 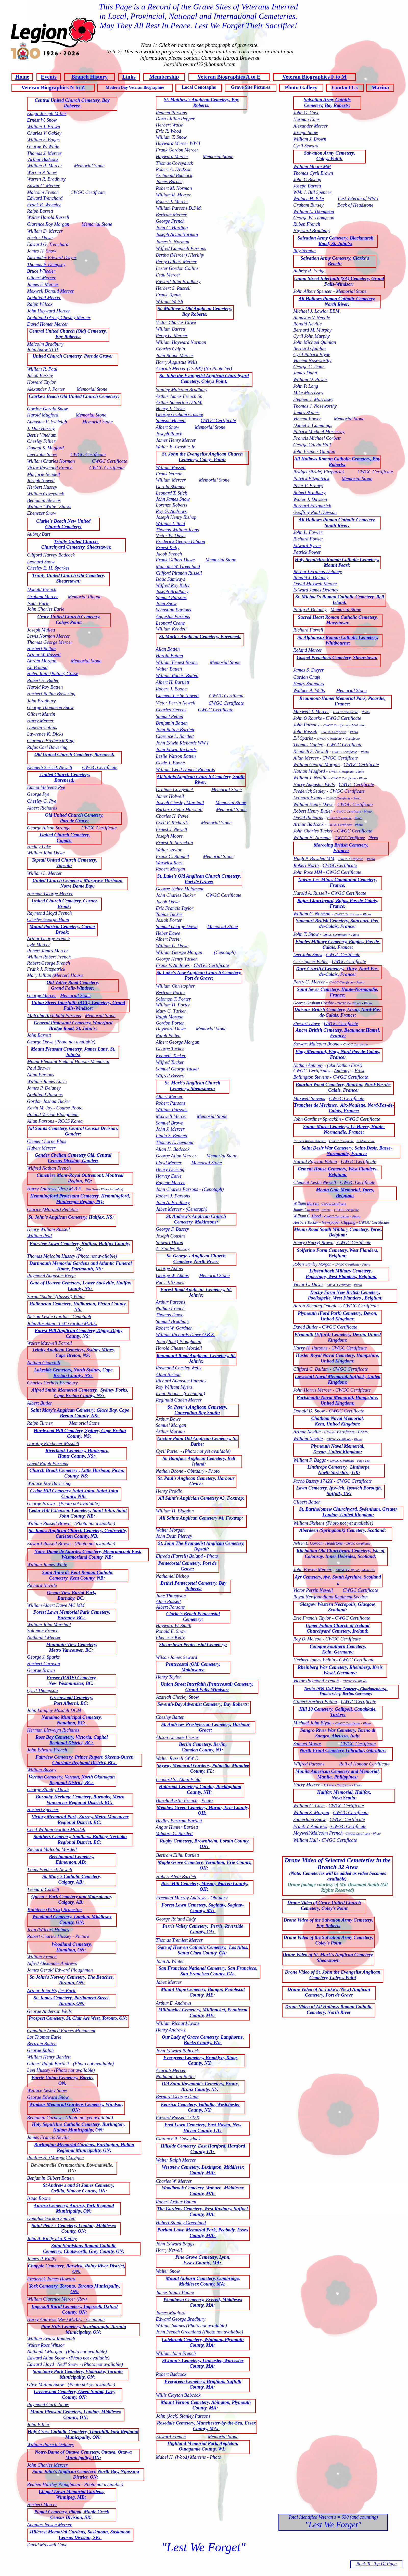 I want to click on William D. Power, so click(x=310, y=379).